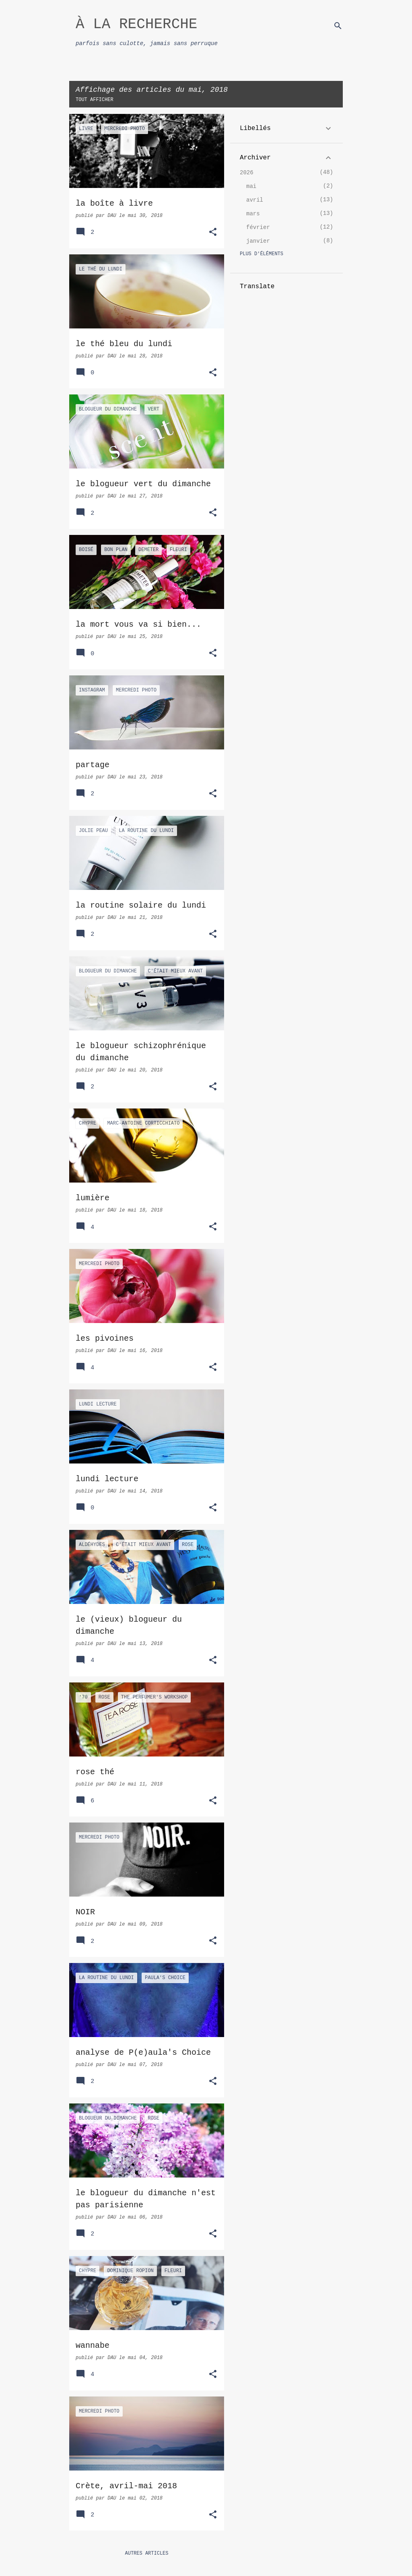 This screenshot has height=2576, width=412. Describe the element at coordinates (94, 100) in the screenshot. I see `Tout afficher` at that location.